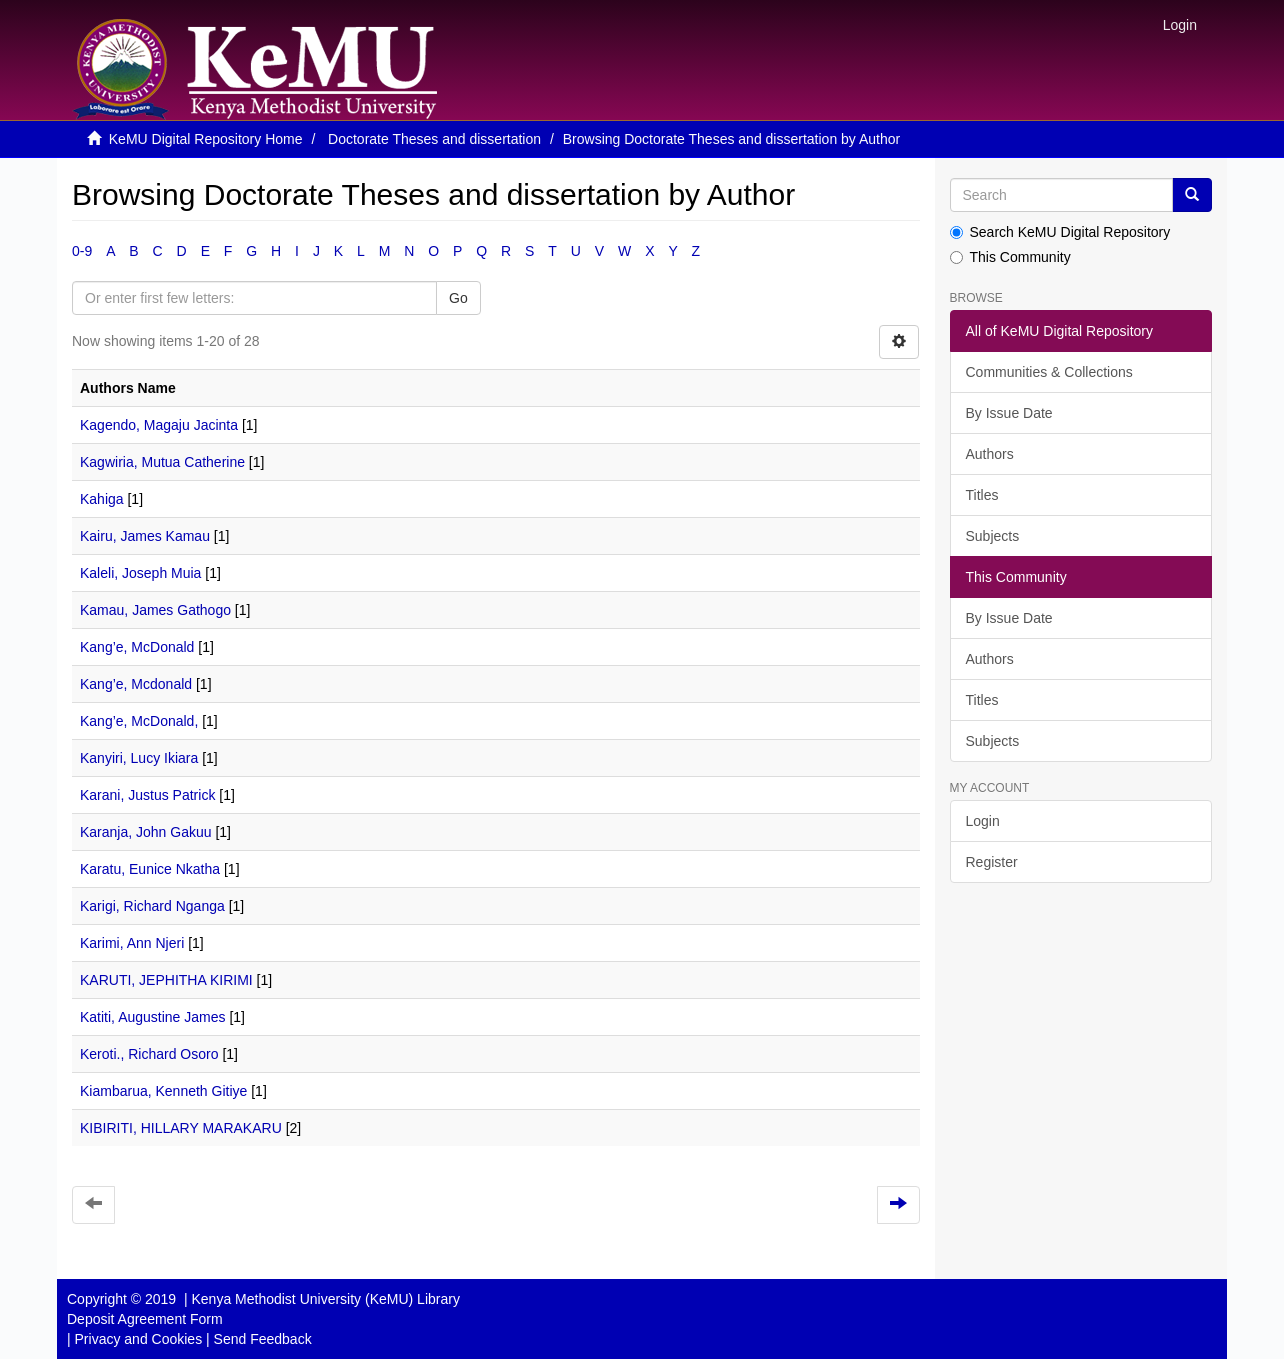 This screenshot has width=1284, height=1359. What do you see at coordinates (1060, 232) in the screenshot?
I see `Search KeMU Digital Repository` at bounding box center [1060, 232].